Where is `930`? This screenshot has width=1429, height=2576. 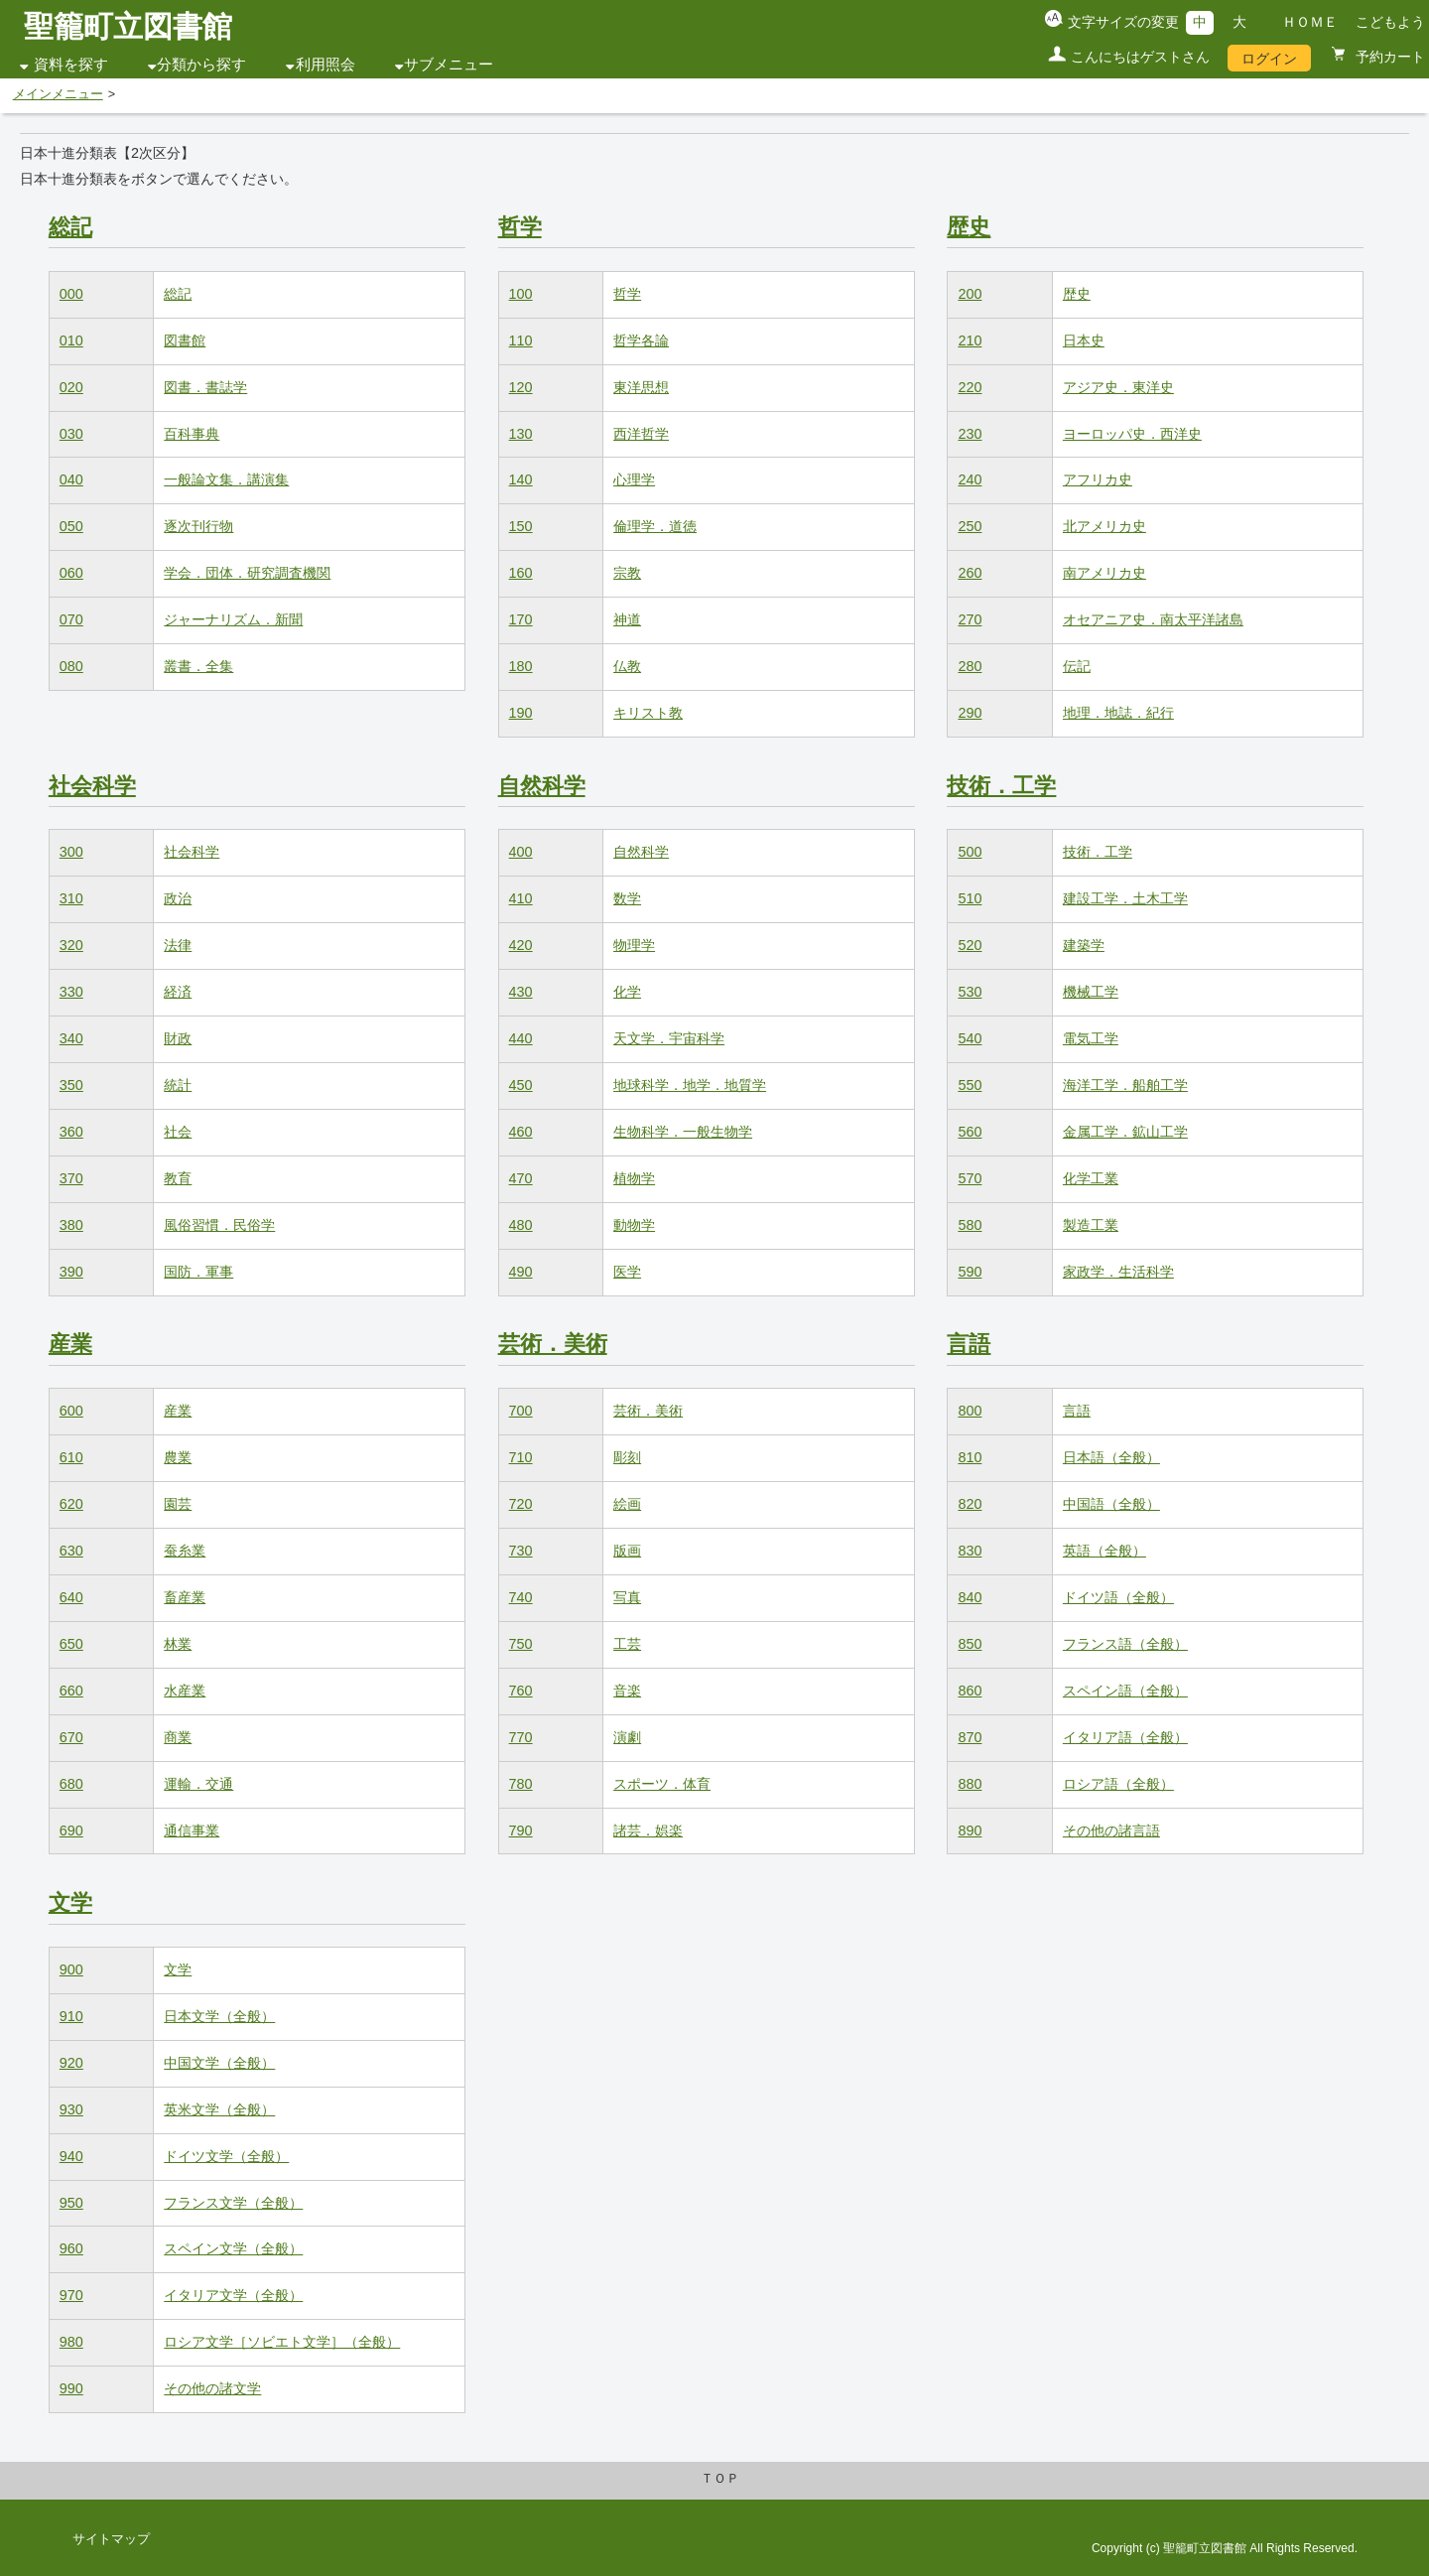 930 is located at coordinates (71, 2109).